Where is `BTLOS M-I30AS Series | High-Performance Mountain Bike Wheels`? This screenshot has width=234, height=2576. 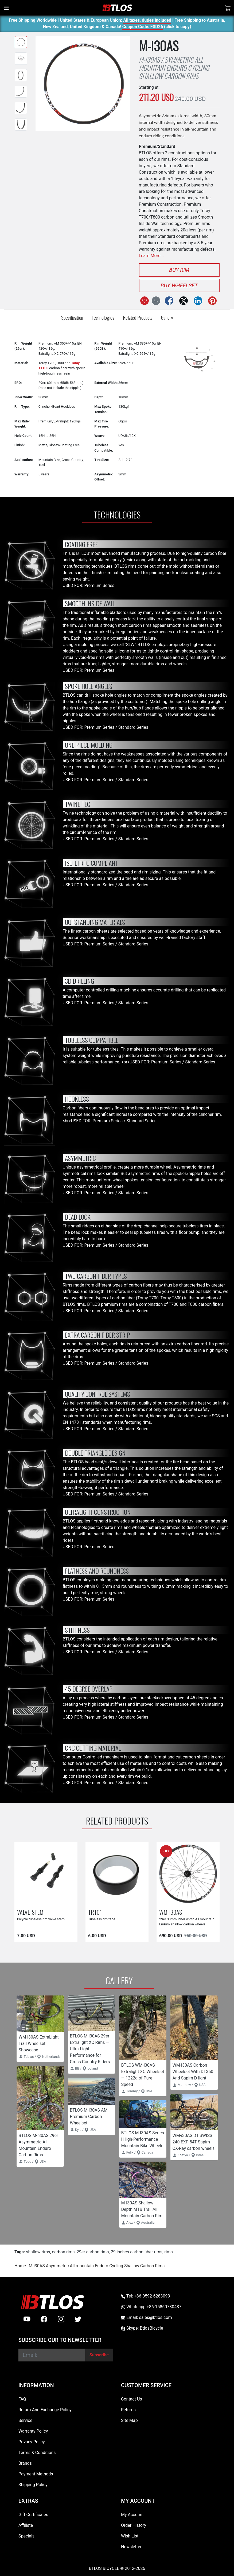
BTLOS M-I30AS Series | High-Performance Mountain Bike Wheels is located at coordinates (142, 2139).